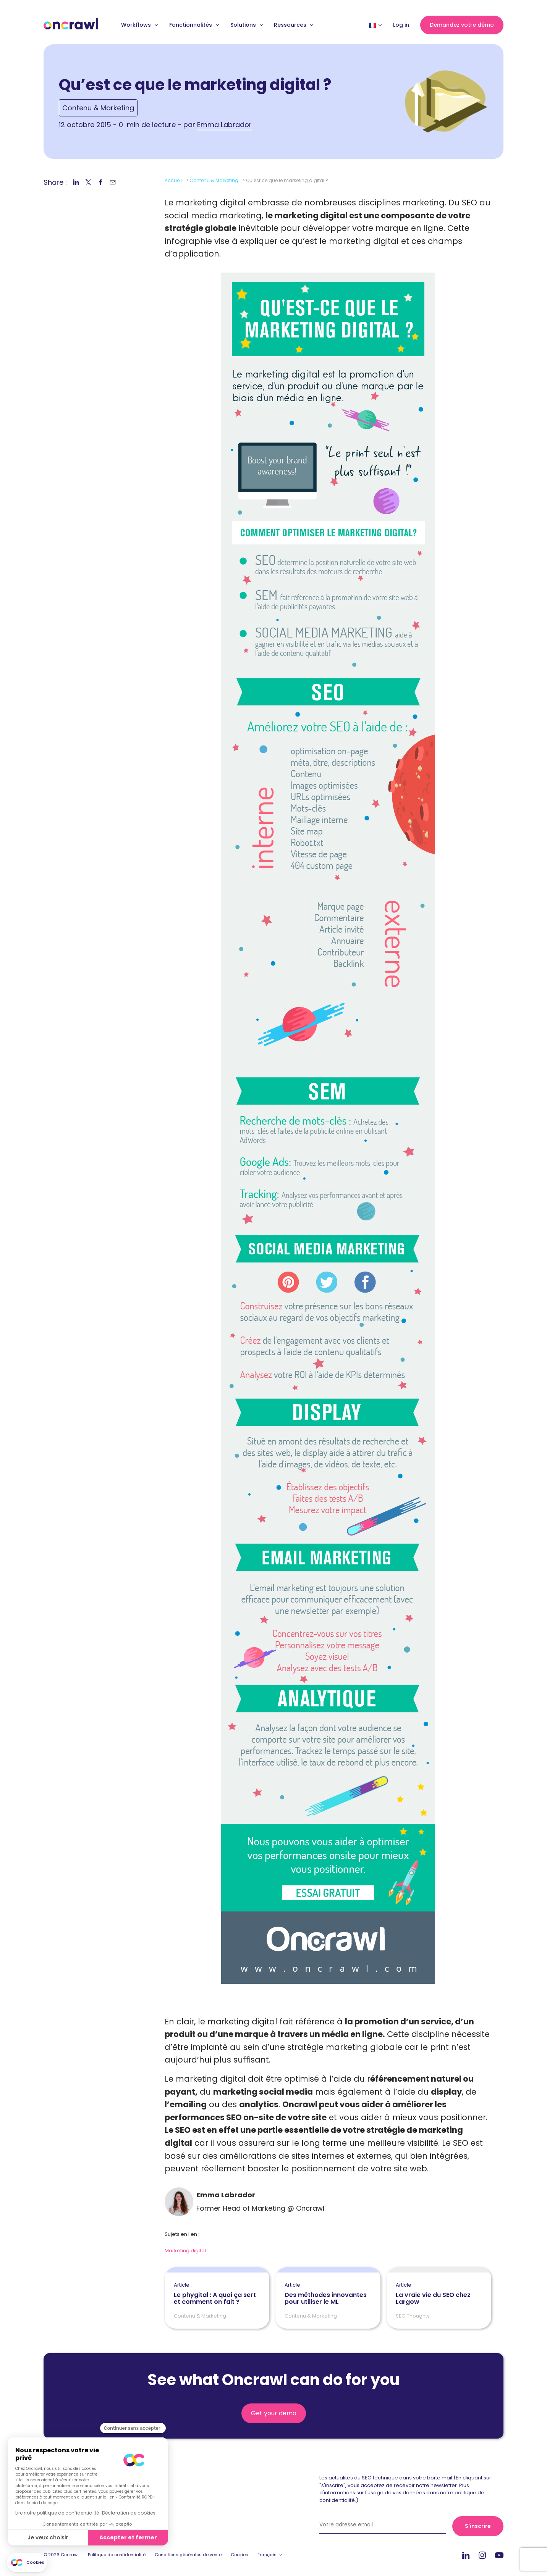 The image size is (547, 2576). What do you see at coordinates (499, 2555) in the screenshot?
I see `Youtube` at bounding box center [499, 2555].